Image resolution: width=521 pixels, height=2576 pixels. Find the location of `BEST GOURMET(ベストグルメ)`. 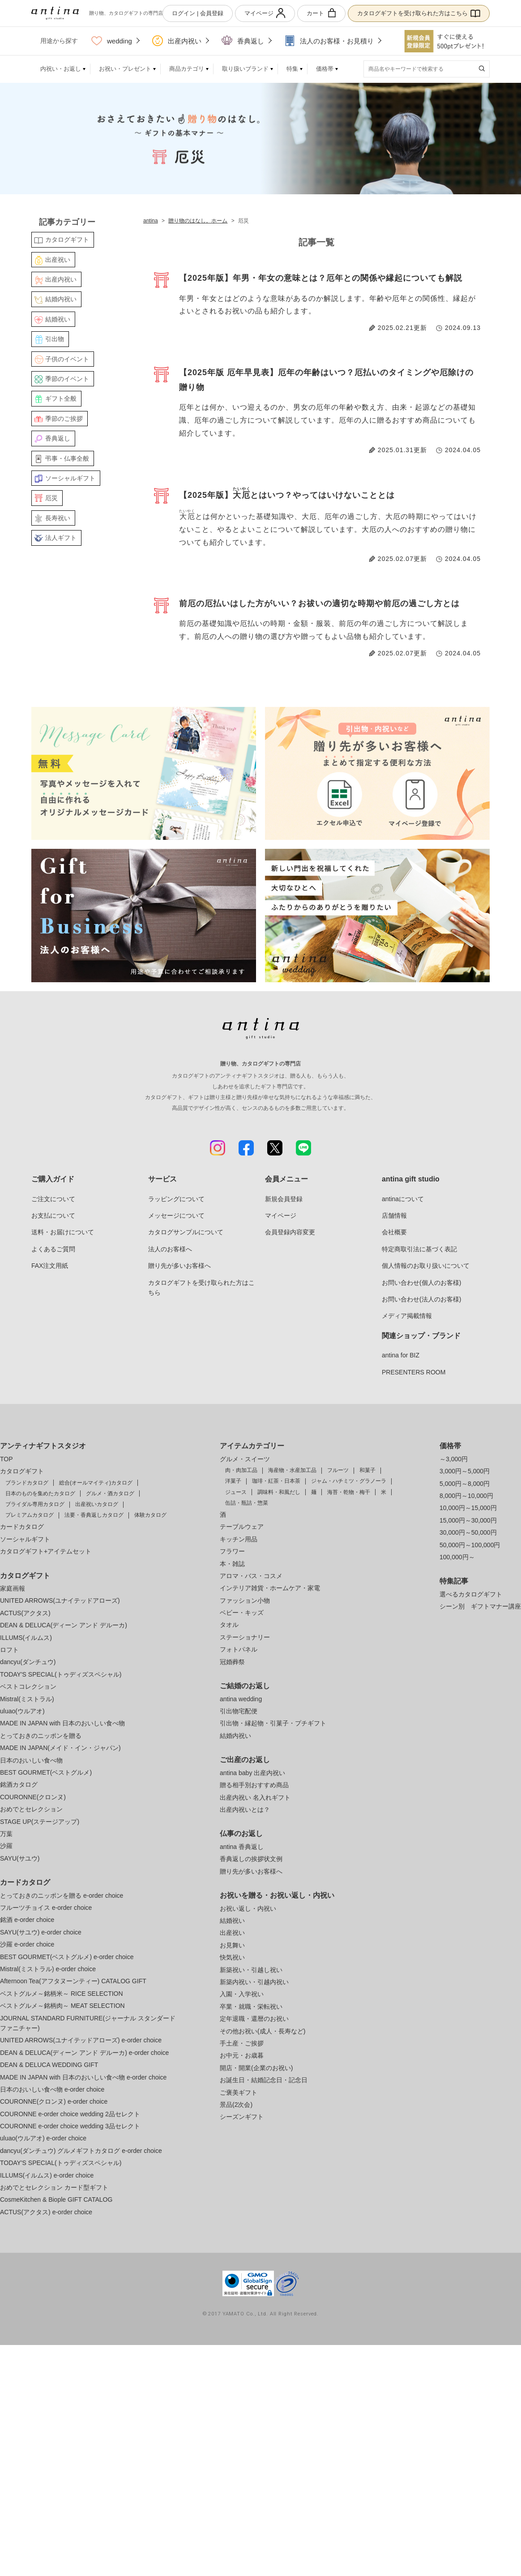

BEST GOURMET(ベストグルメ) is located at coordinates (46, 1772).